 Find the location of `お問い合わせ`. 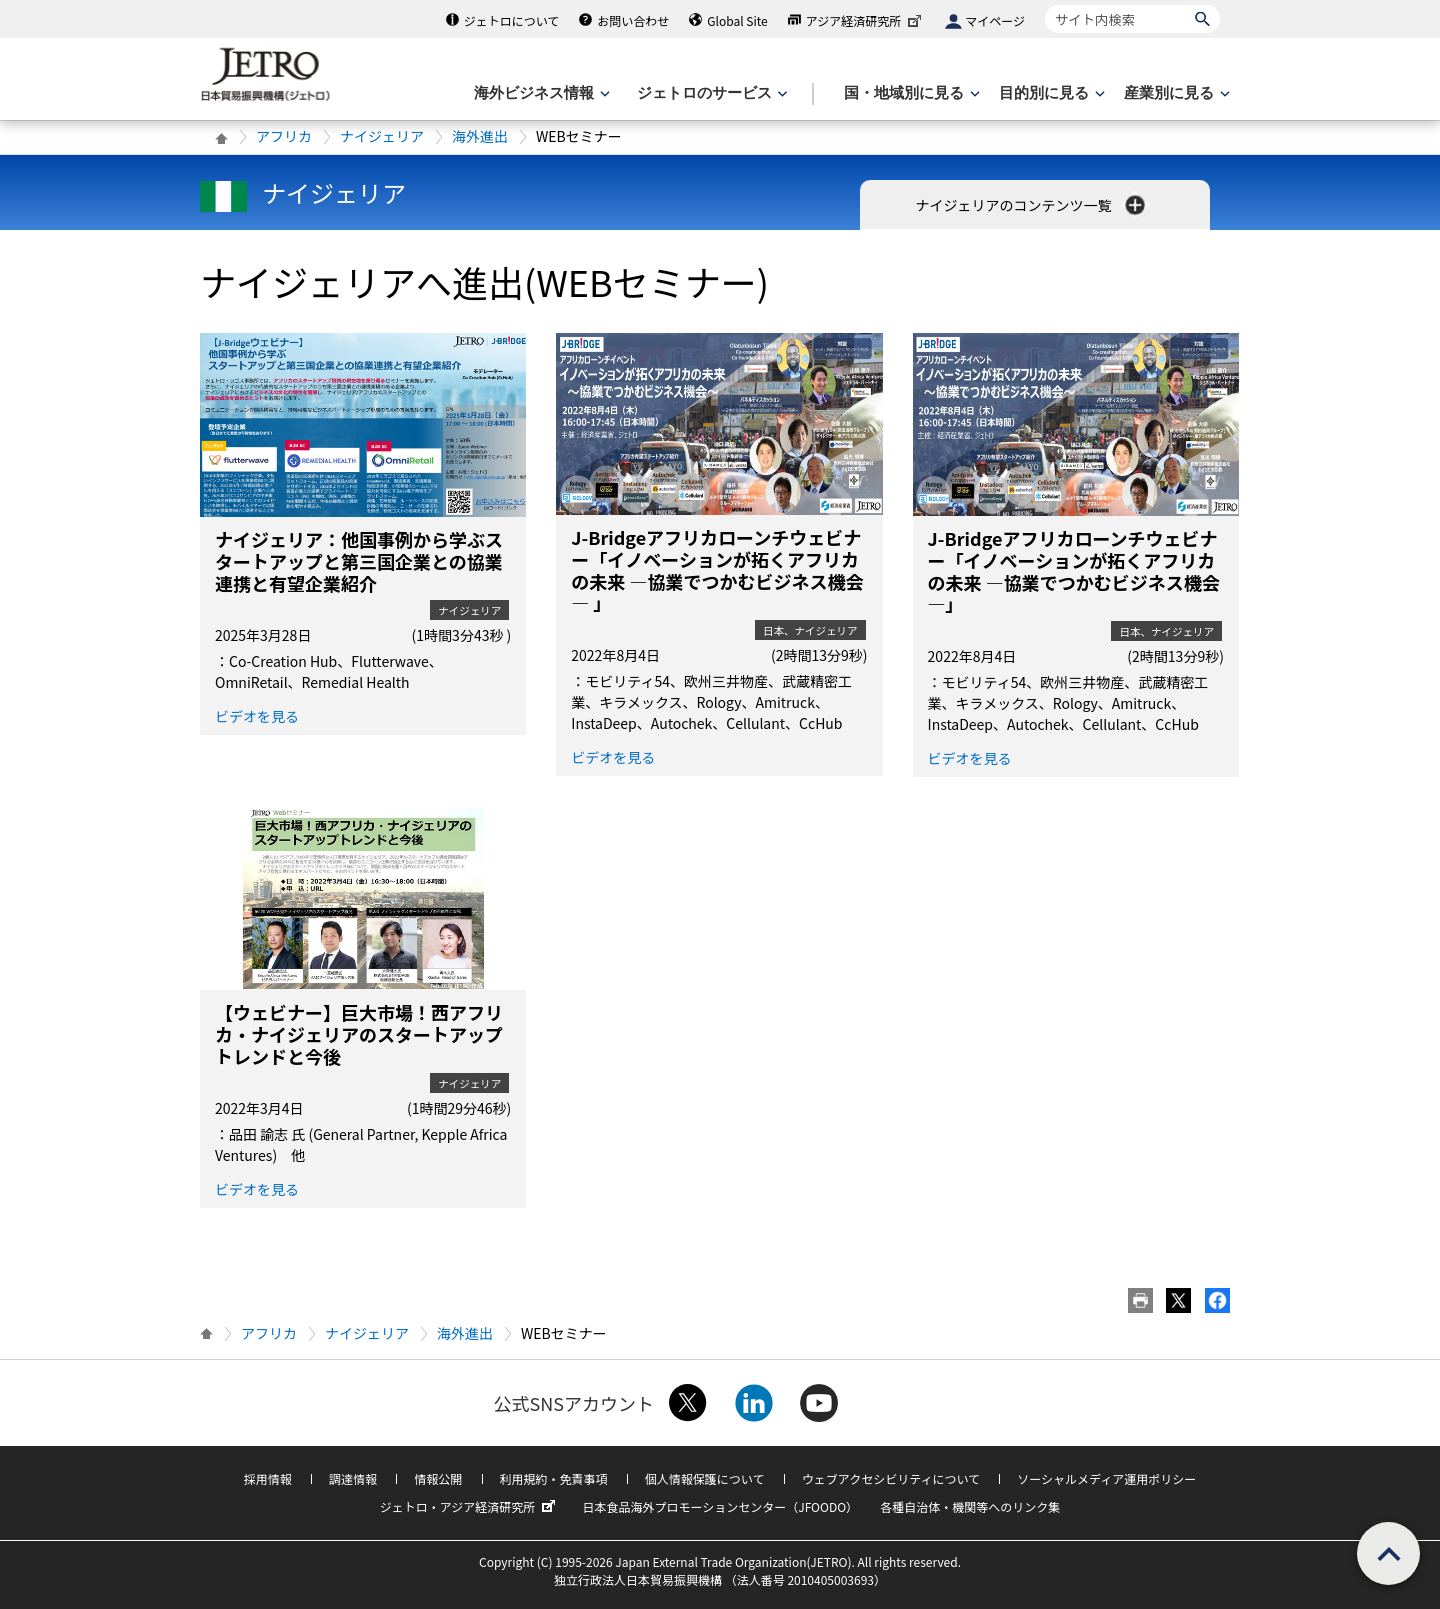

お問い合わせ is located at coordinates (633, 20).